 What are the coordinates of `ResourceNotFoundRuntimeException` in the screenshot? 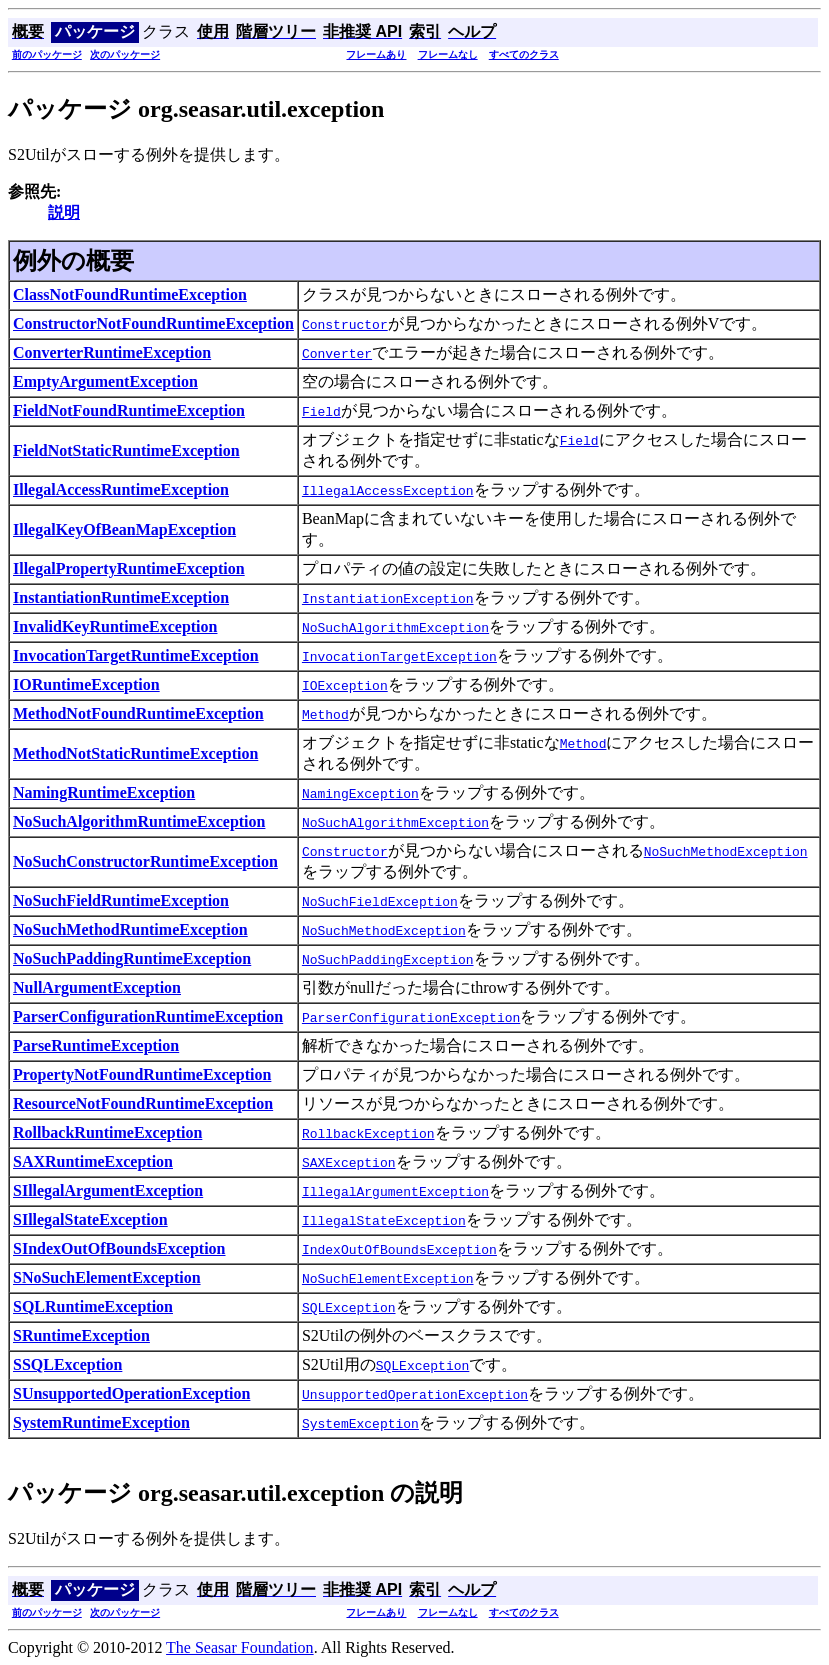 It's located at (143, 1103).